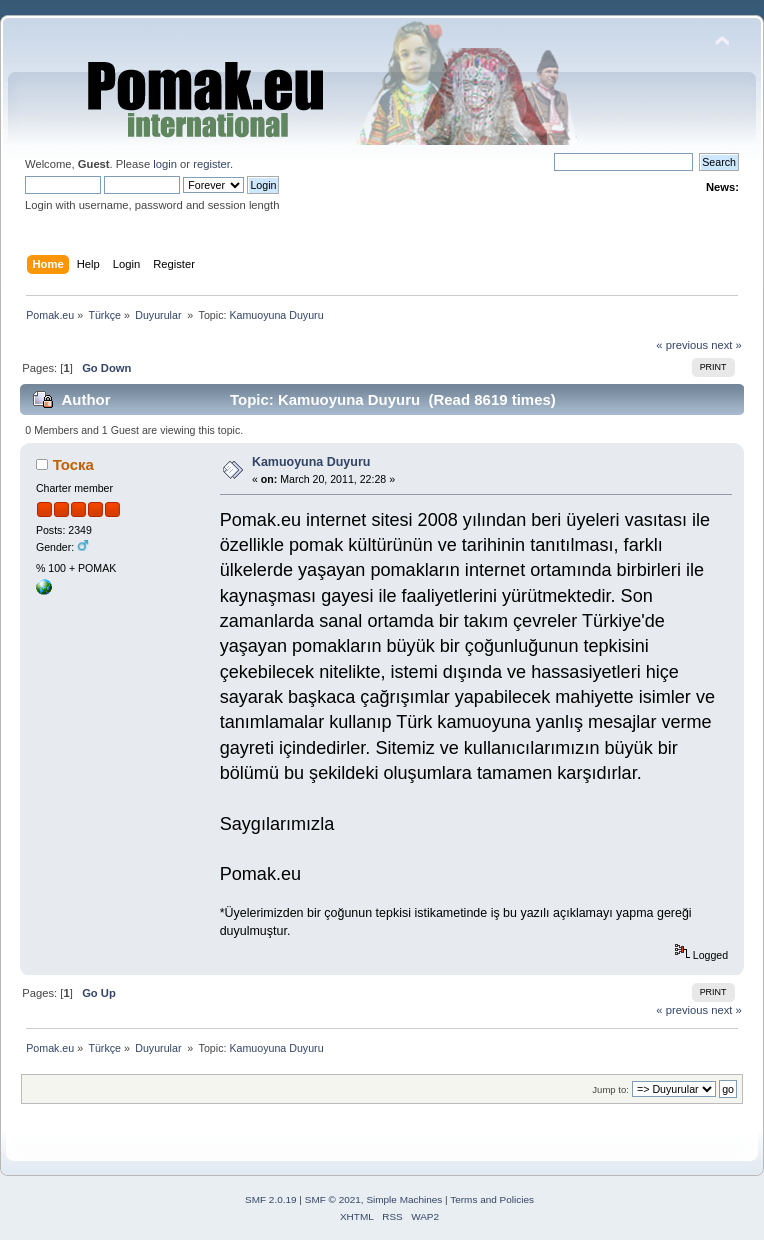 The height and width of the screenshot is (1240, 764). What do you see at coordinates (165, 164) in the screenshot?
I see `login` at bounding box center [165, 164].